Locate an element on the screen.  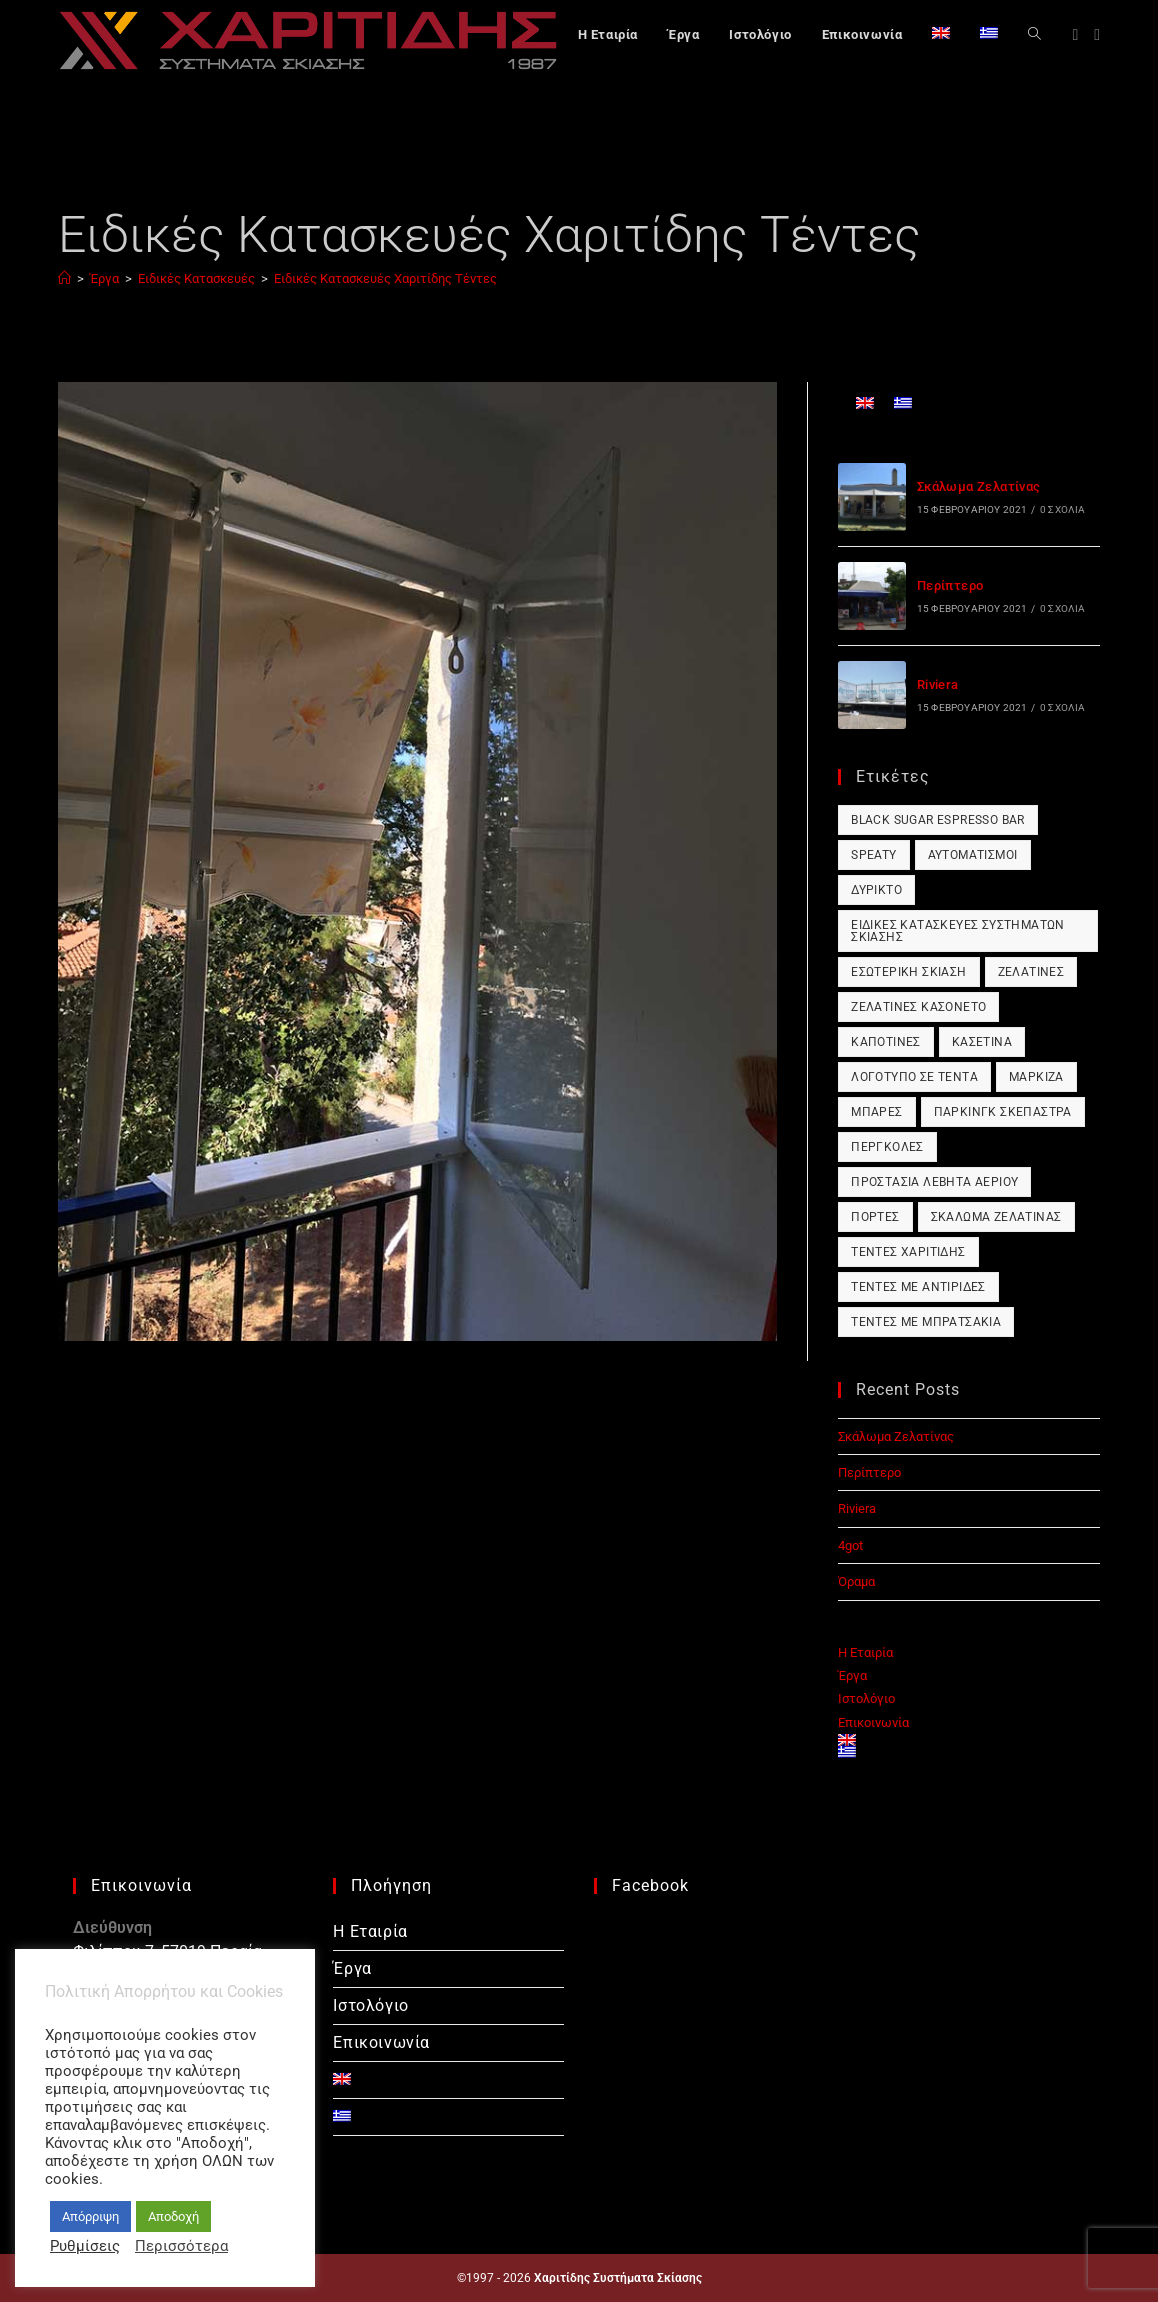
Τέντες Χαριτίδης [Τέντες Χαριτίδης (1 στοιχείο)] is located at coordinates (908, 1252).